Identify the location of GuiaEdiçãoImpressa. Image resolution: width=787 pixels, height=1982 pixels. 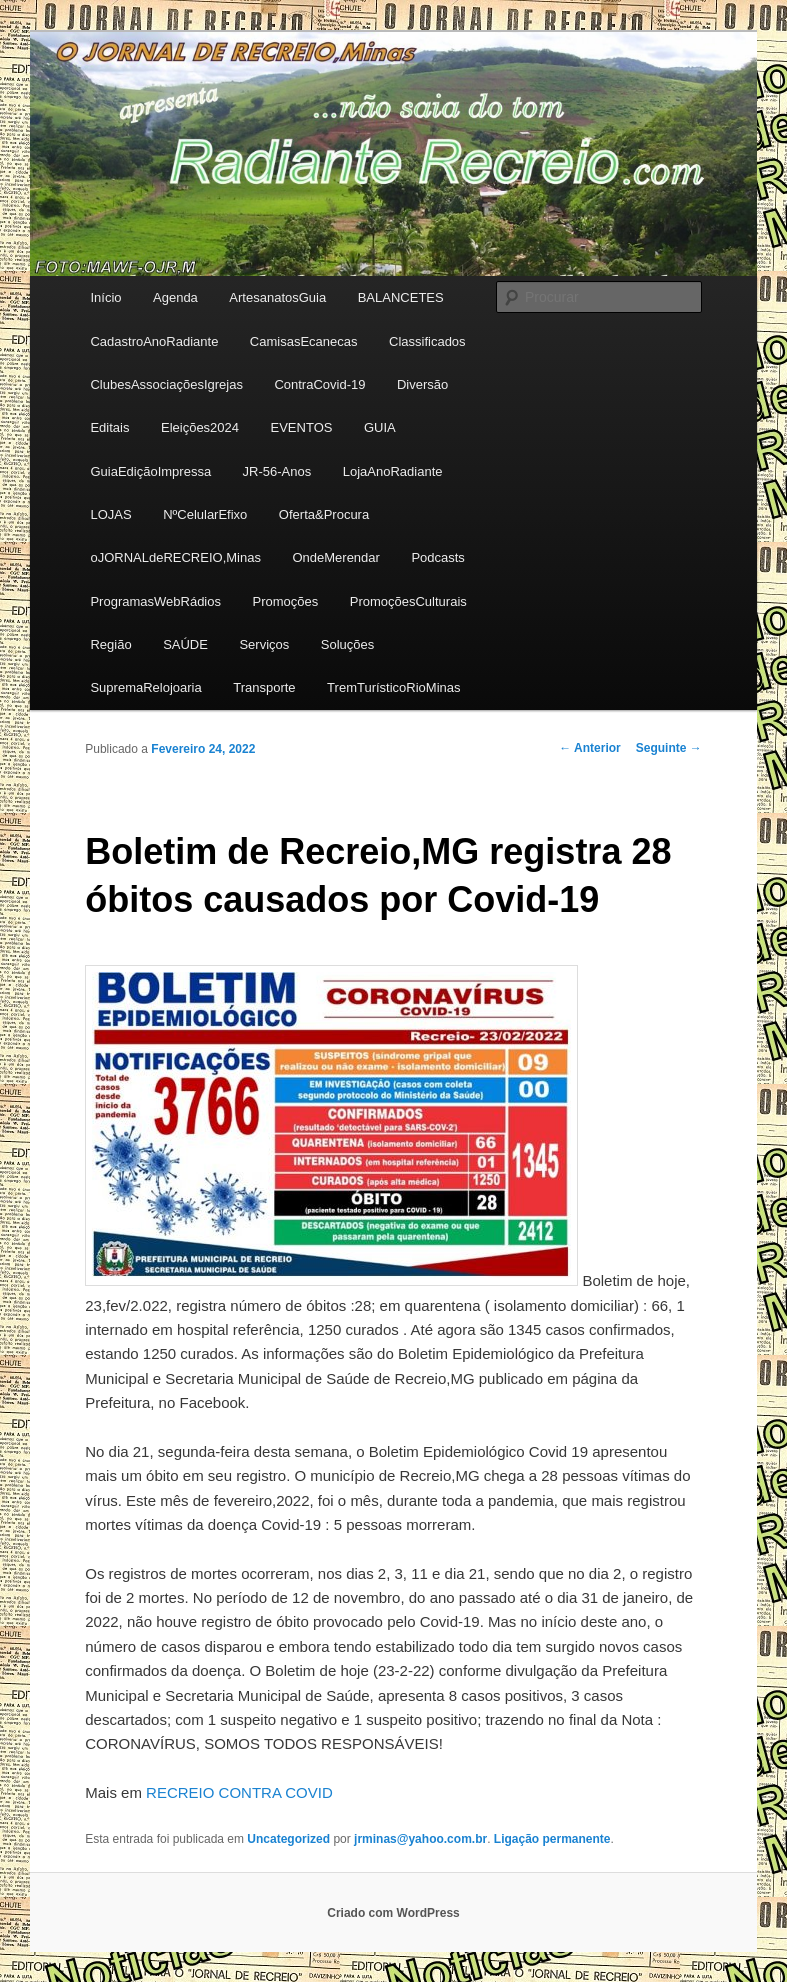
(150, 471).